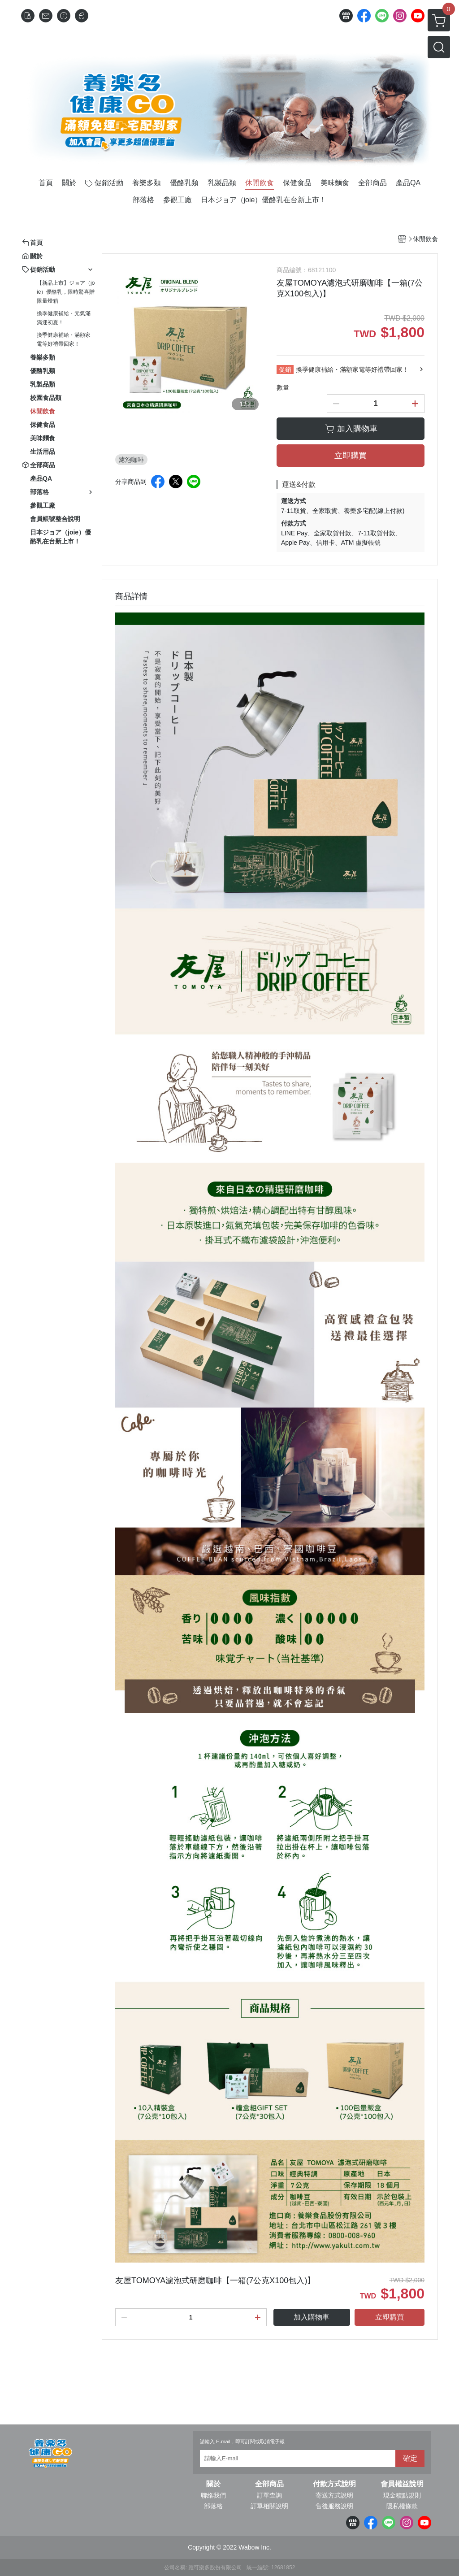  What do you see at coordinates (213, 2506) in the screenshot?
I see `部落格` at bounding box center [213, 2506].